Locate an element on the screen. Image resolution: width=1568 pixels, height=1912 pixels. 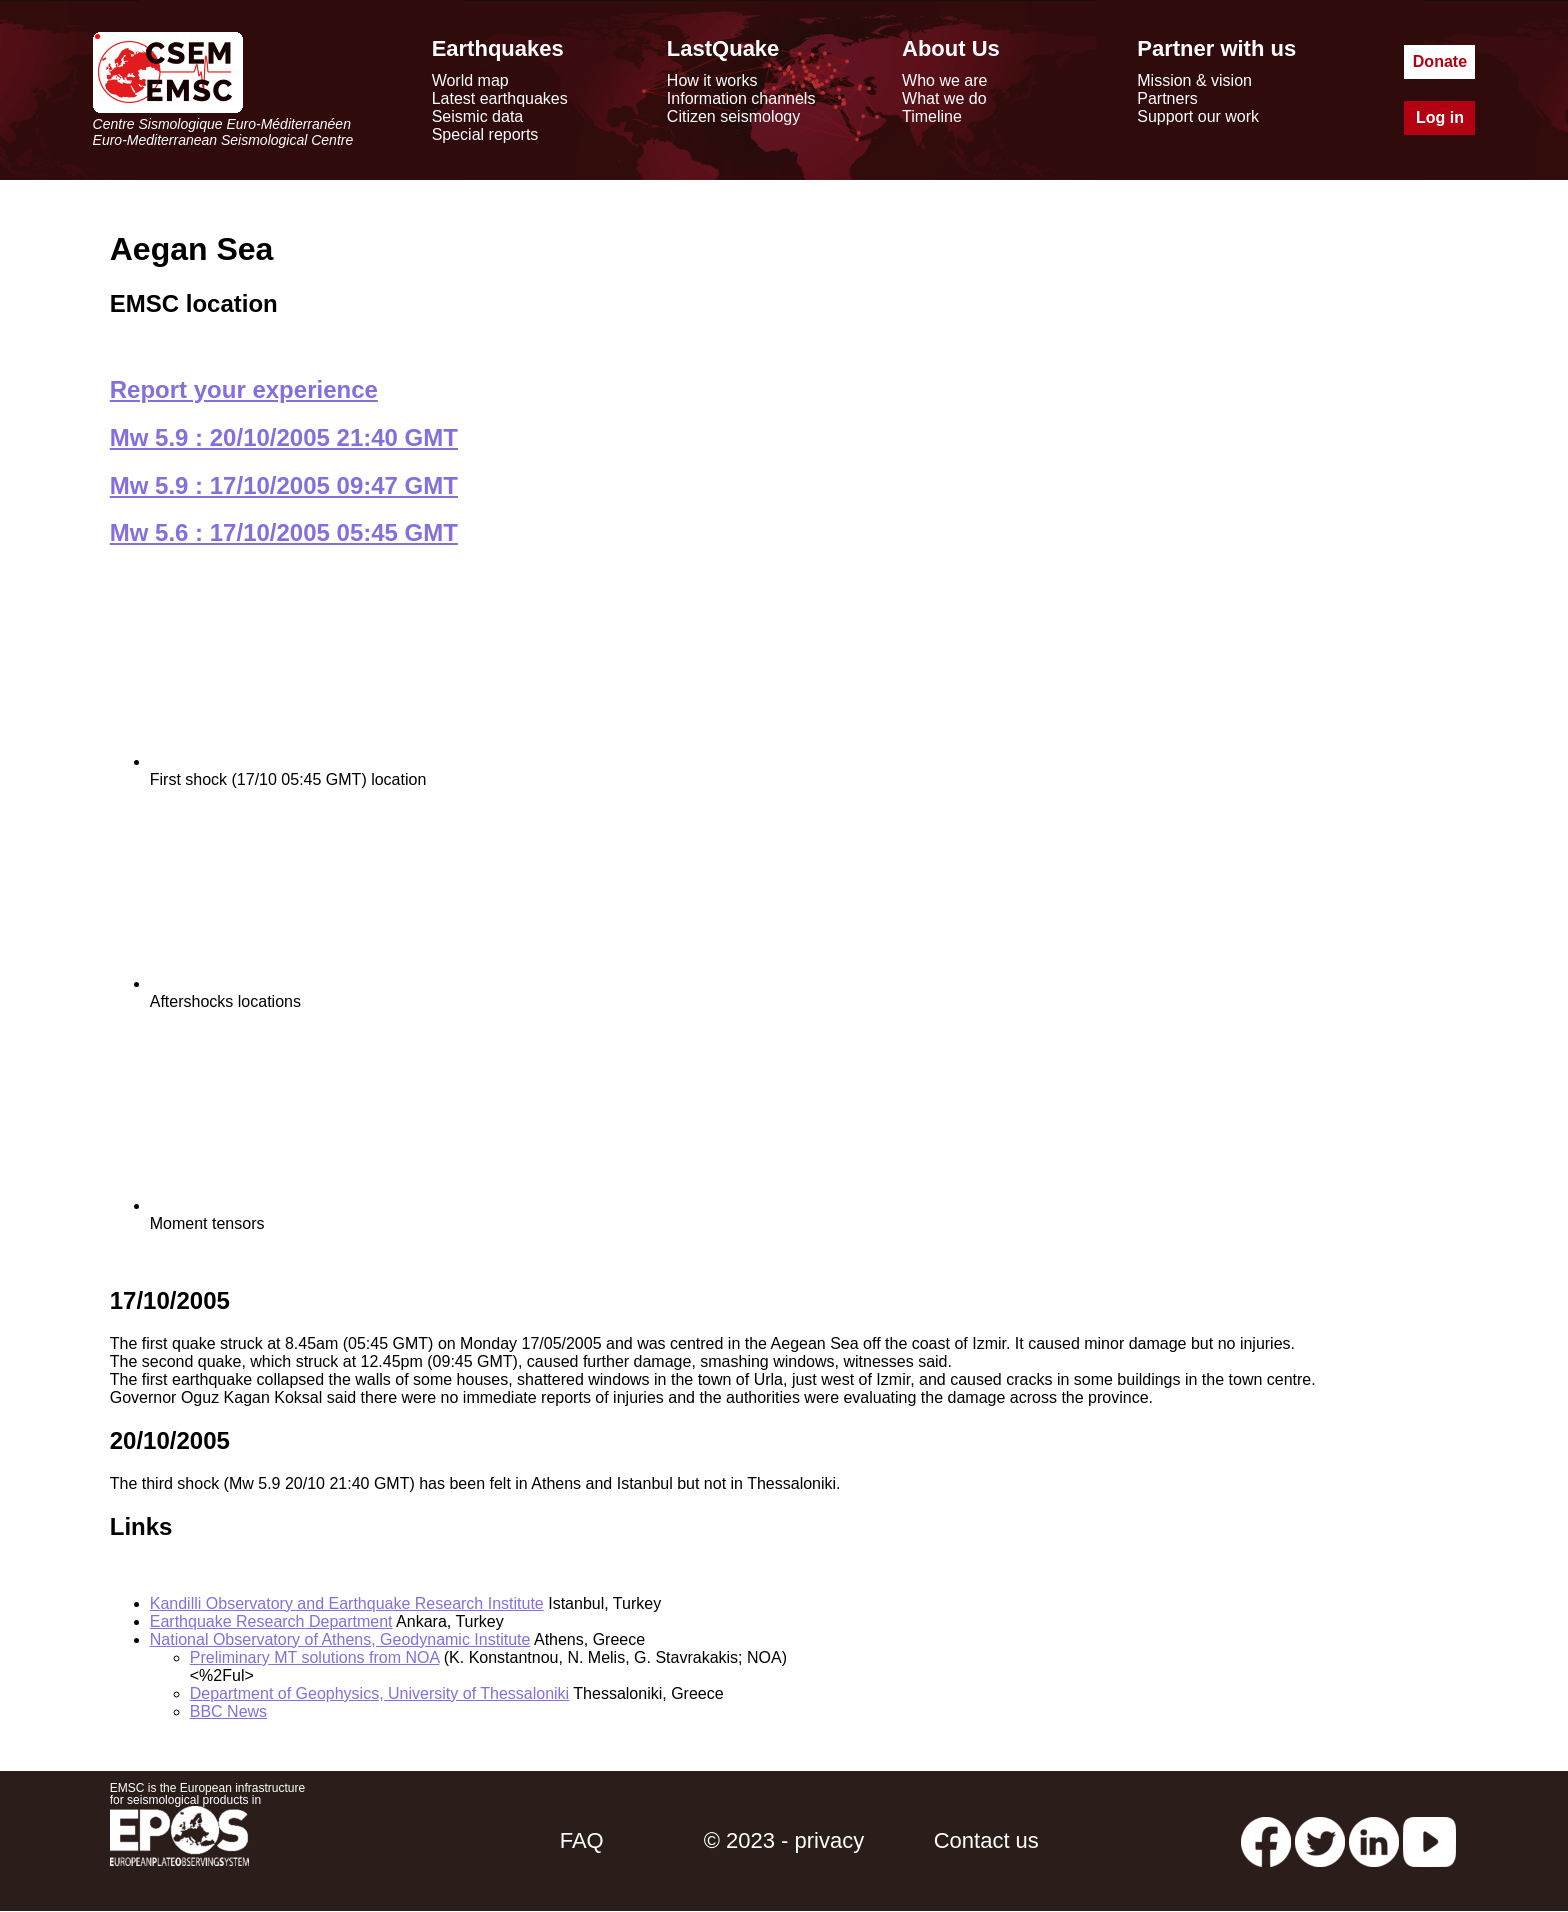
[facebook EMSC.CSEM] is located at coordinates (1266, 1840).